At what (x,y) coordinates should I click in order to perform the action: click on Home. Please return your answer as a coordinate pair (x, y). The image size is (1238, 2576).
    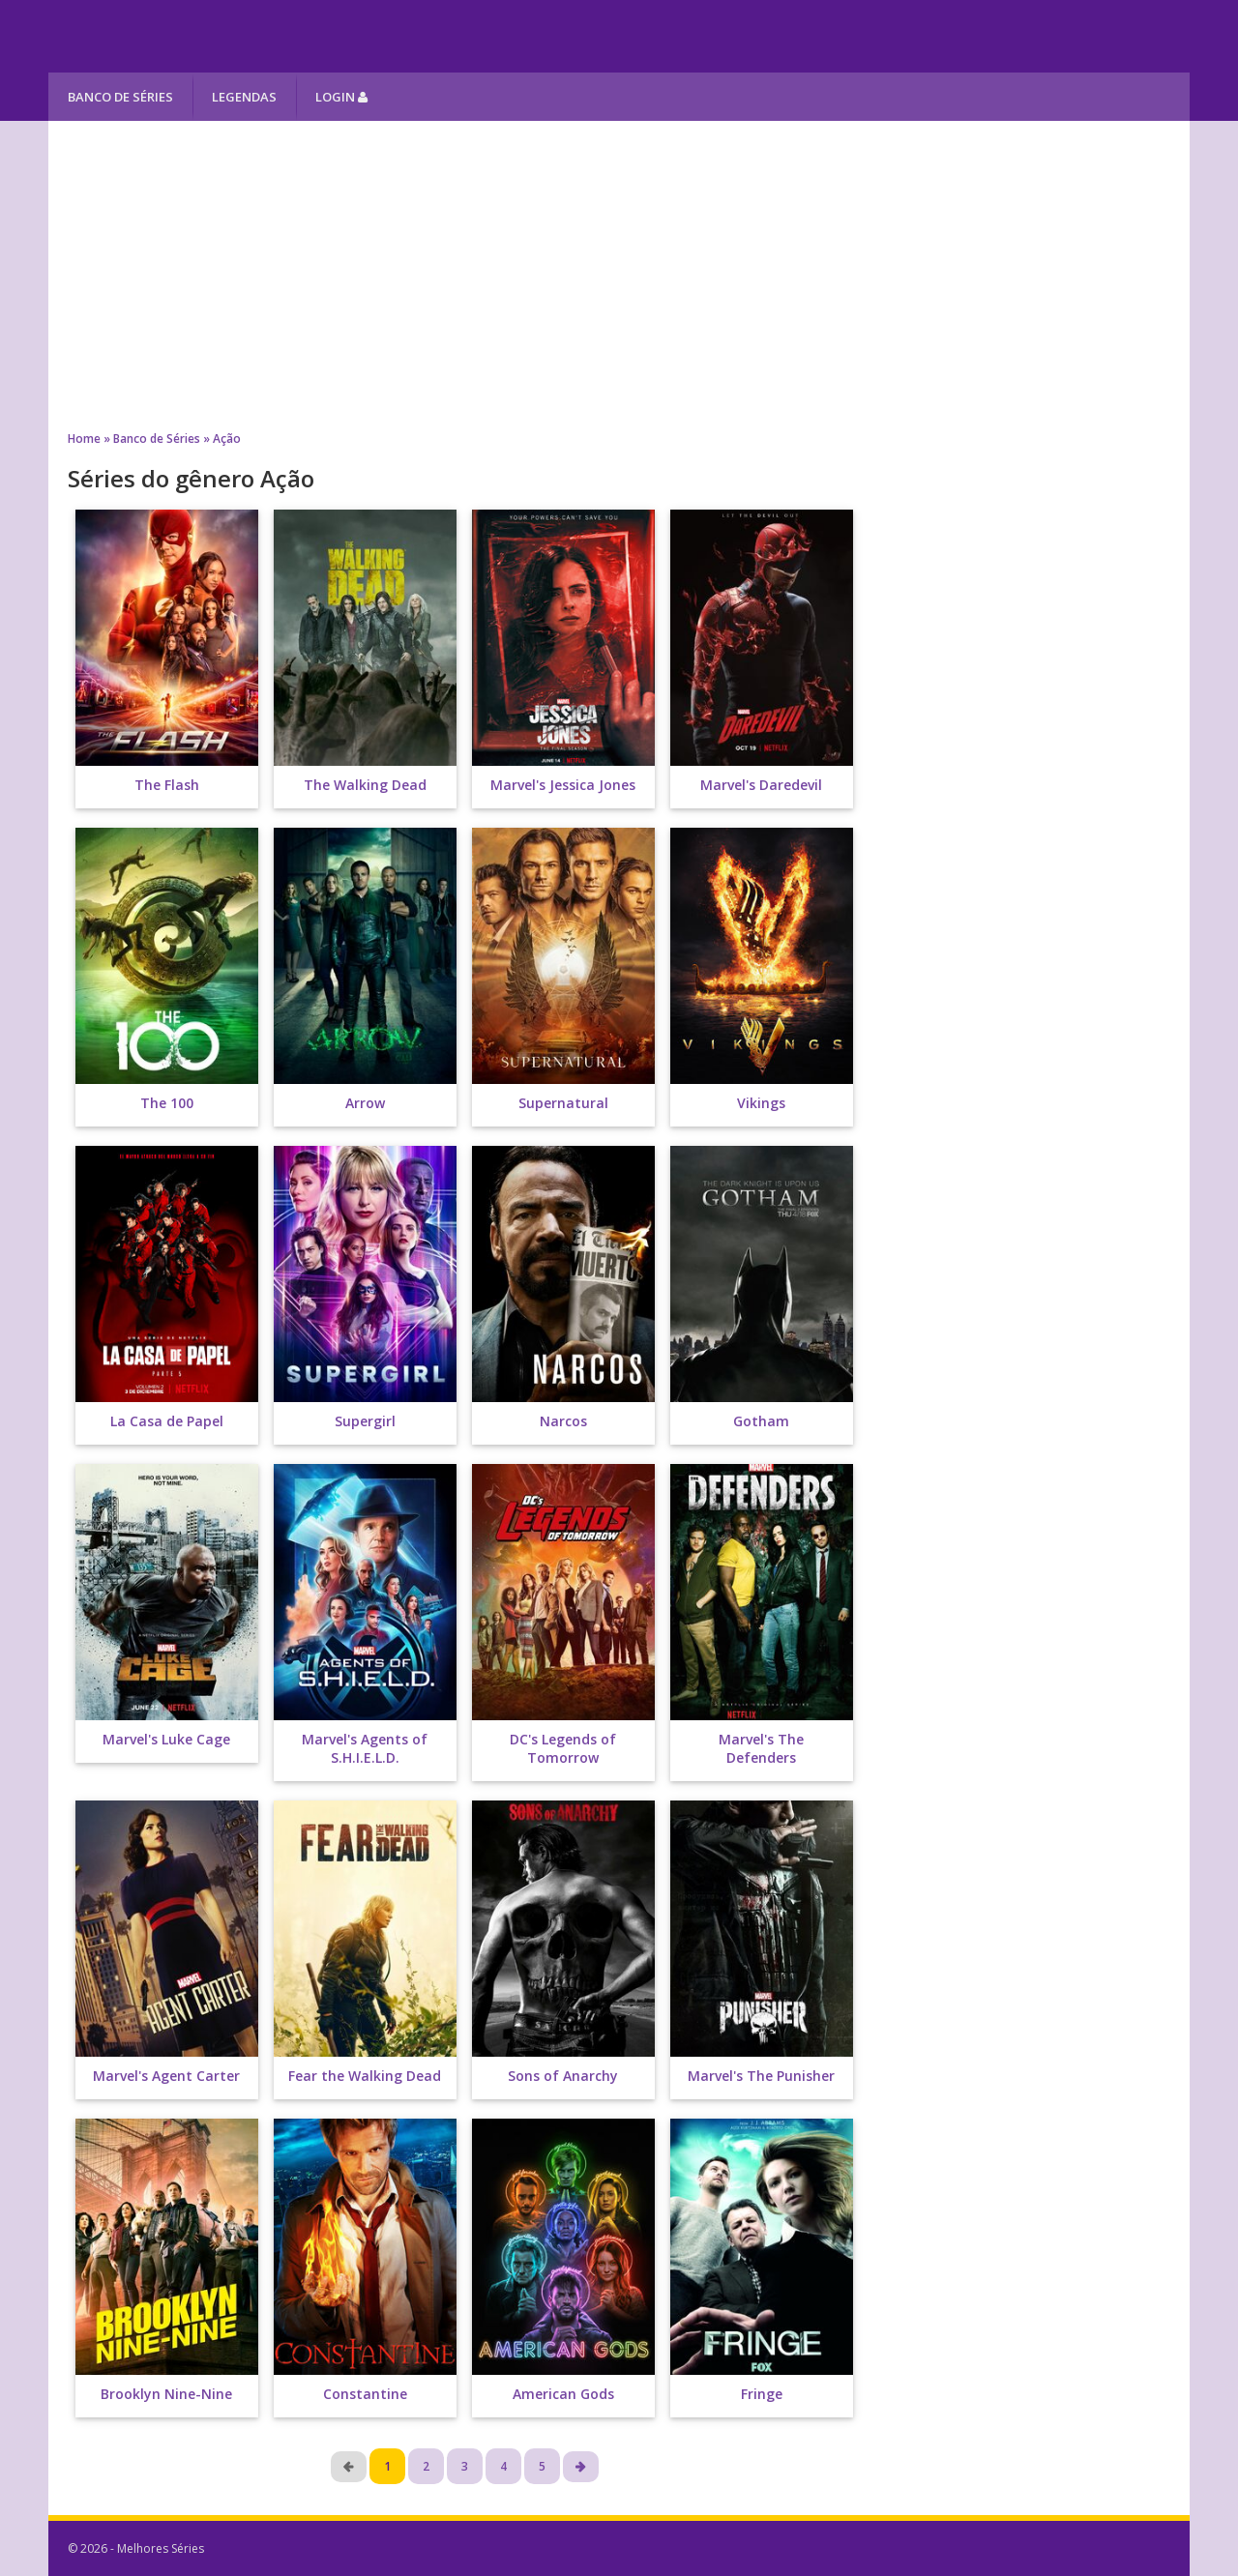
    Looking at the image, I should click on (84, 438).